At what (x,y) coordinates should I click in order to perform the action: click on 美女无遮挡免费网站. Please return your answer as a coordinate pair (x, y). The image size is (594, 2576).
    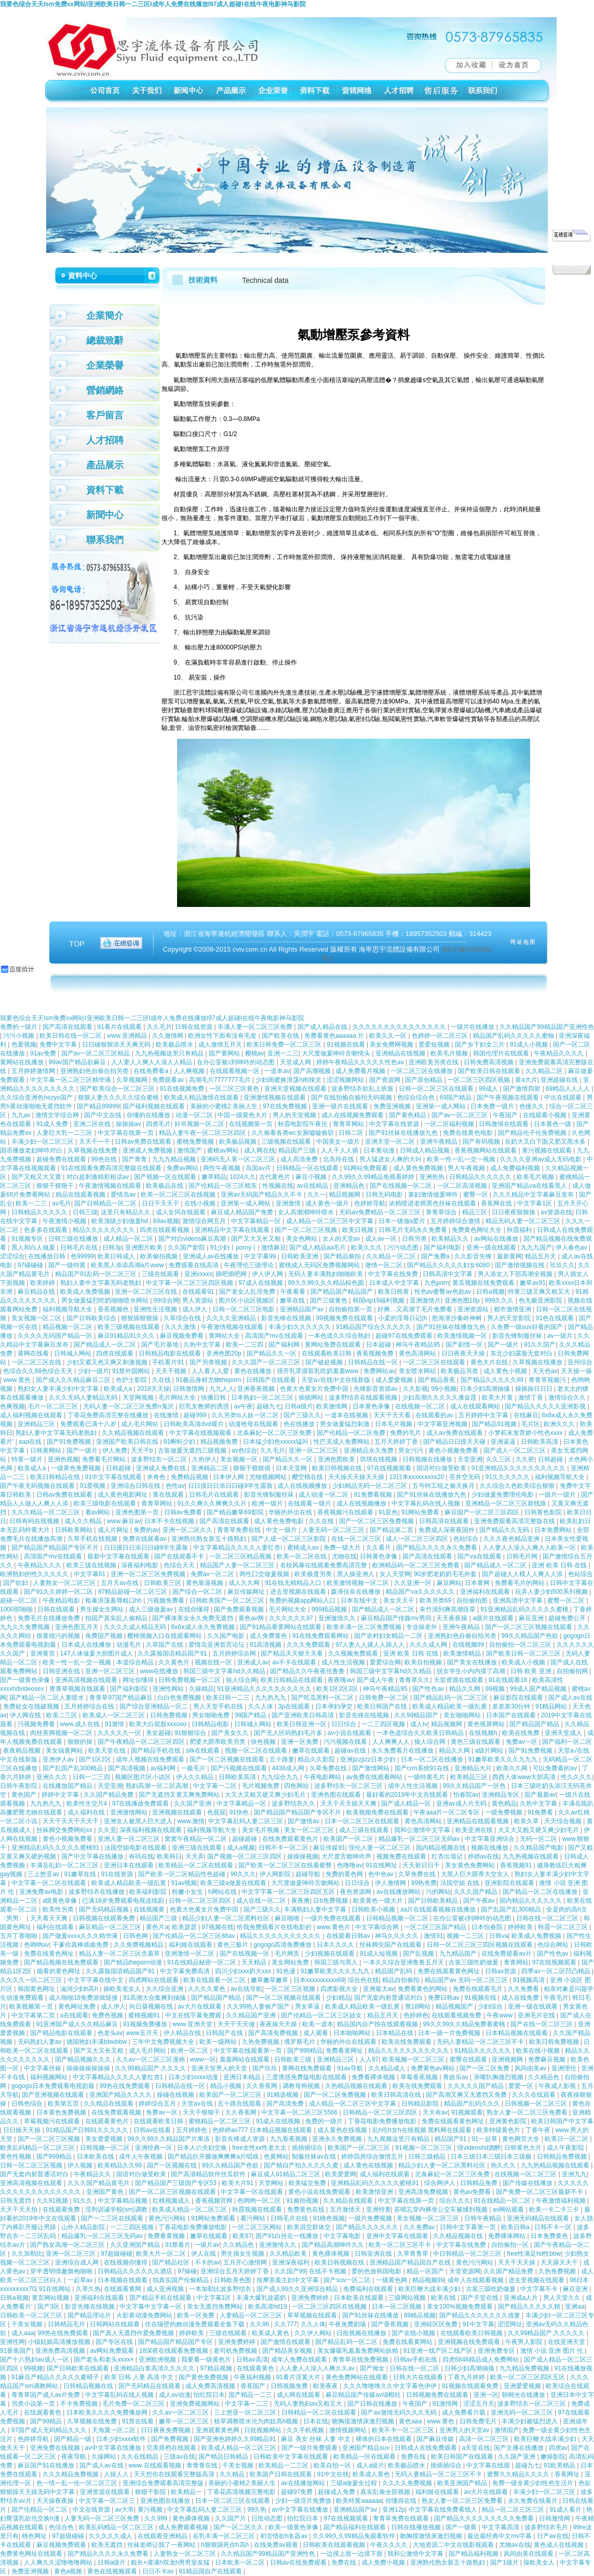
    Looking at the image, I should click on (216, 2306).